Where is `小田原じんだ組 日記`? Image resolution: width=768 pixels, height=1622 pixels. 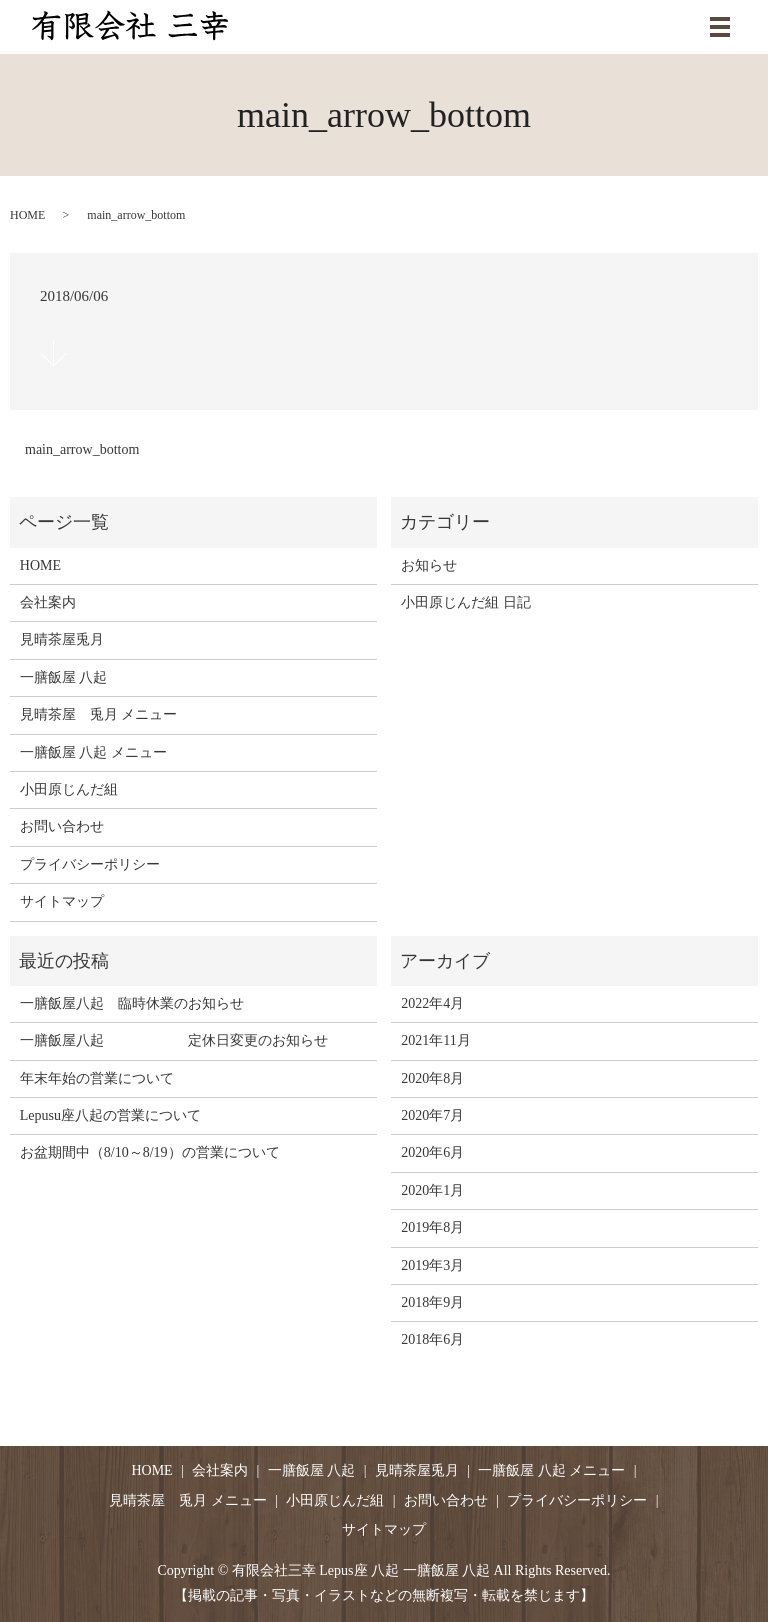 小田原じんだ組 日記 is located at coordinates (466, 602).